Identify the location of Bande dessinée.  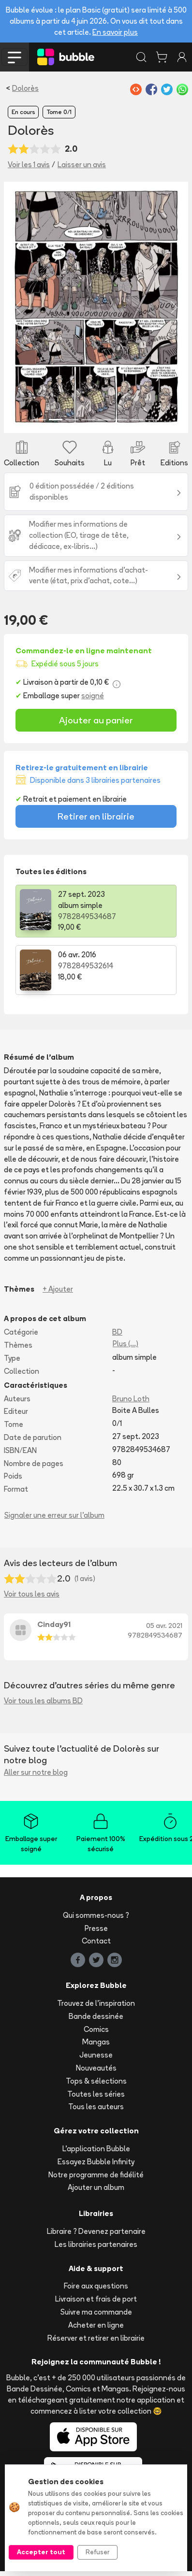
(96, 2016).